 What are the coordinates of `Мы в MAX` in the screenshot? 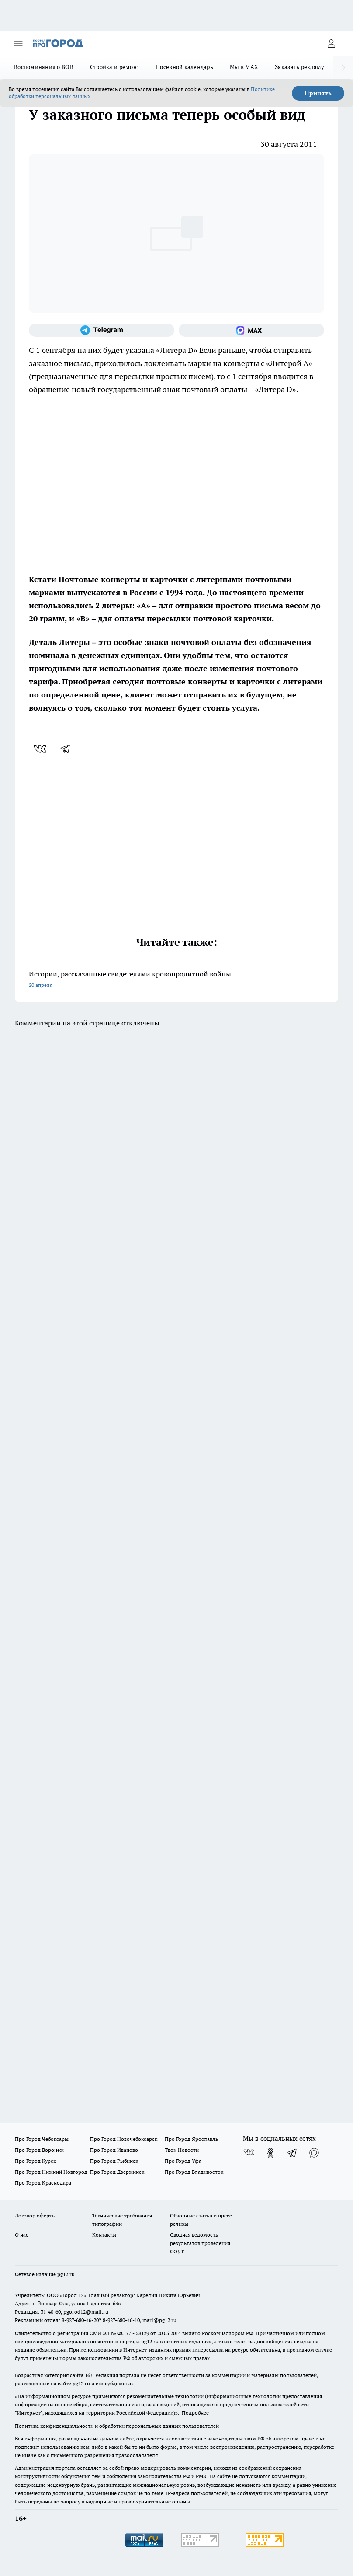 It's located at (244, 67).